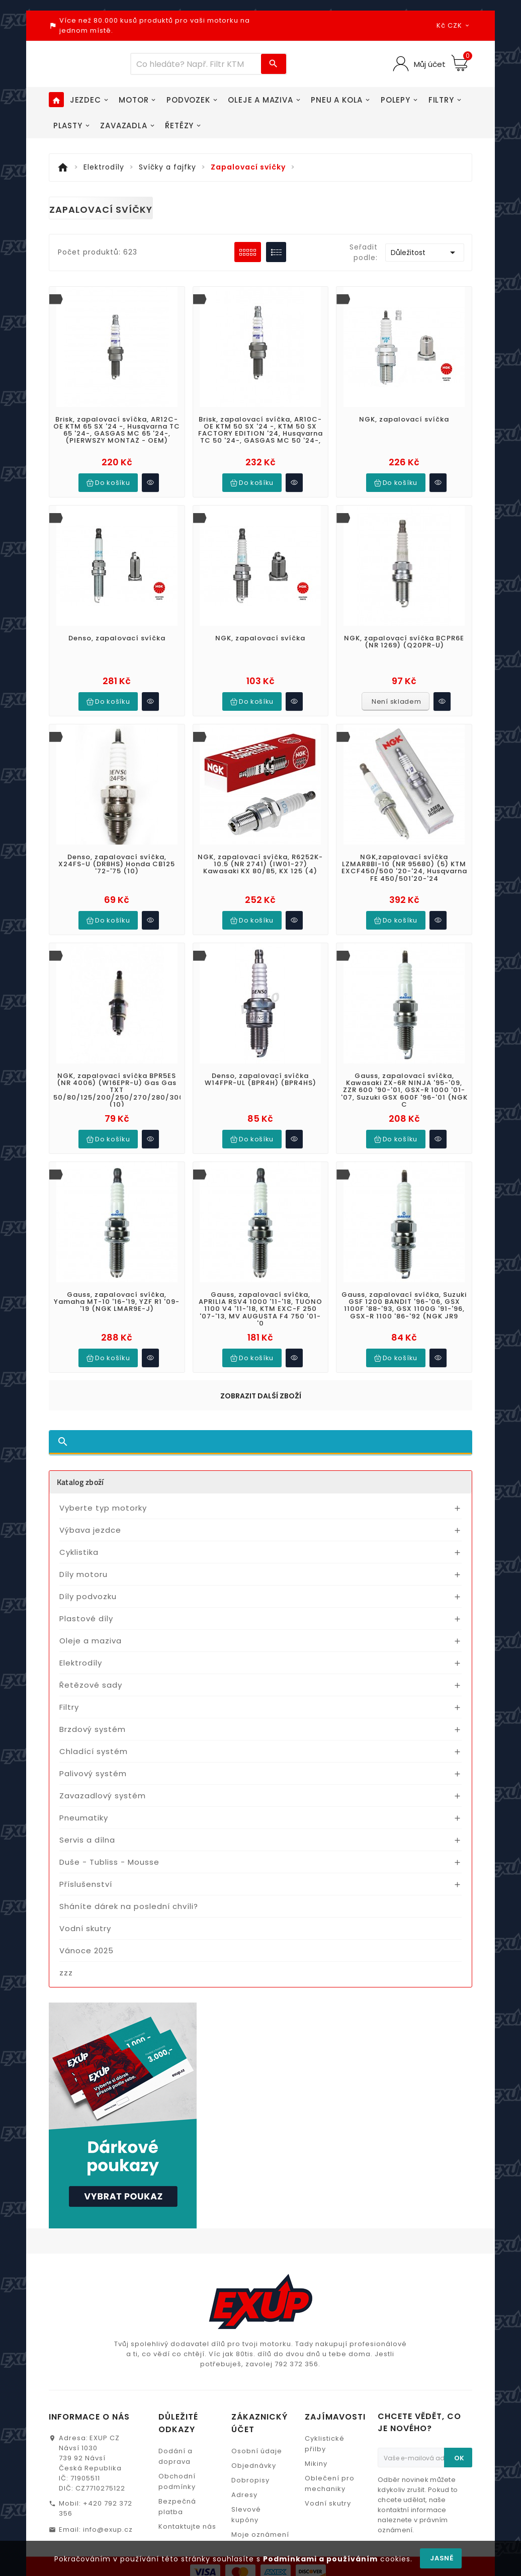 The image size is (521, 2576). I want to click on Objednávky, so click(253, 2406).